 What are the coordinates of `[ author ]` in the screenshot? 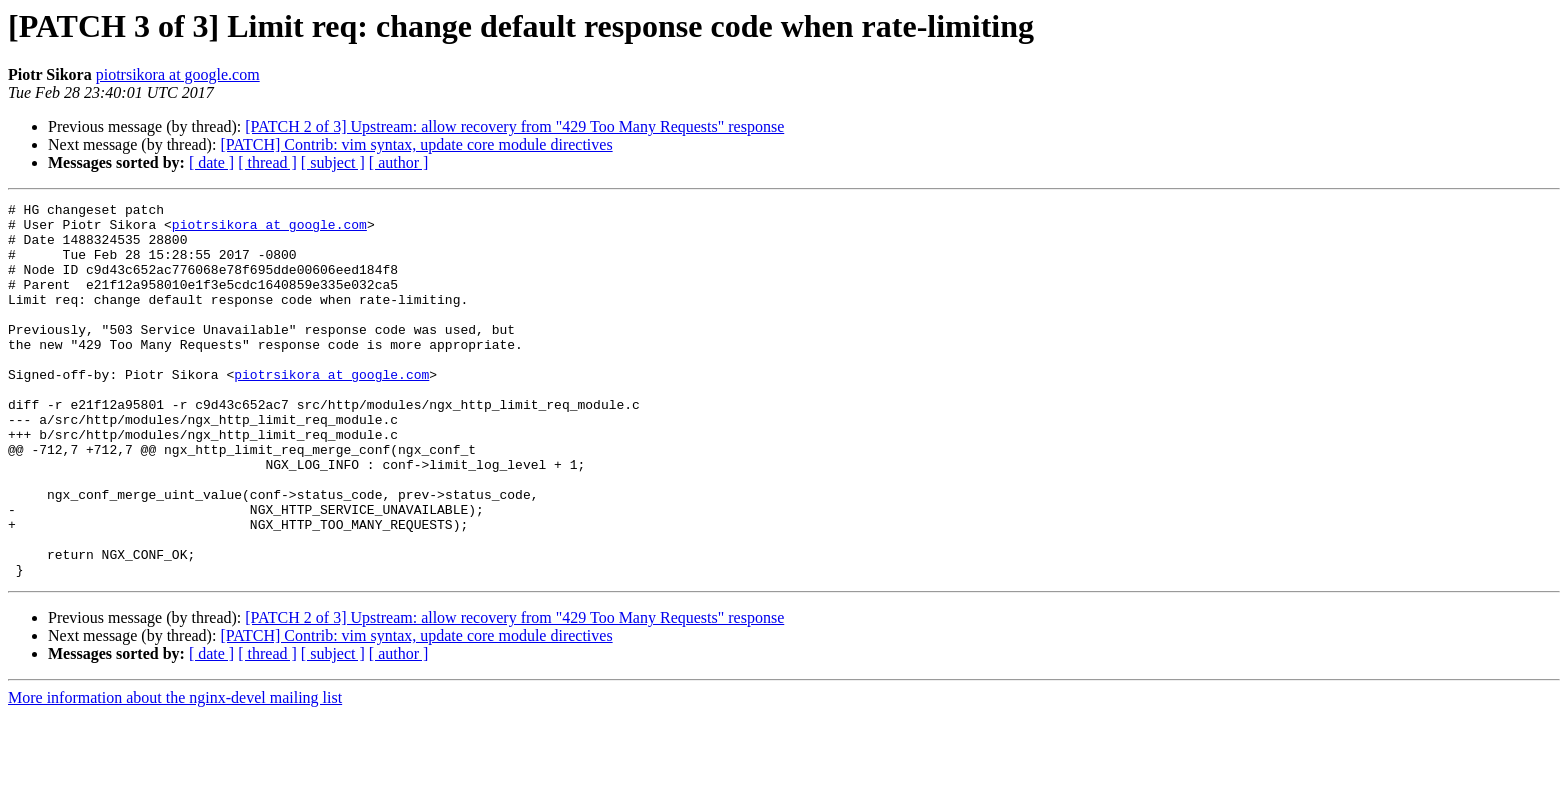 It's located at (399, 162).